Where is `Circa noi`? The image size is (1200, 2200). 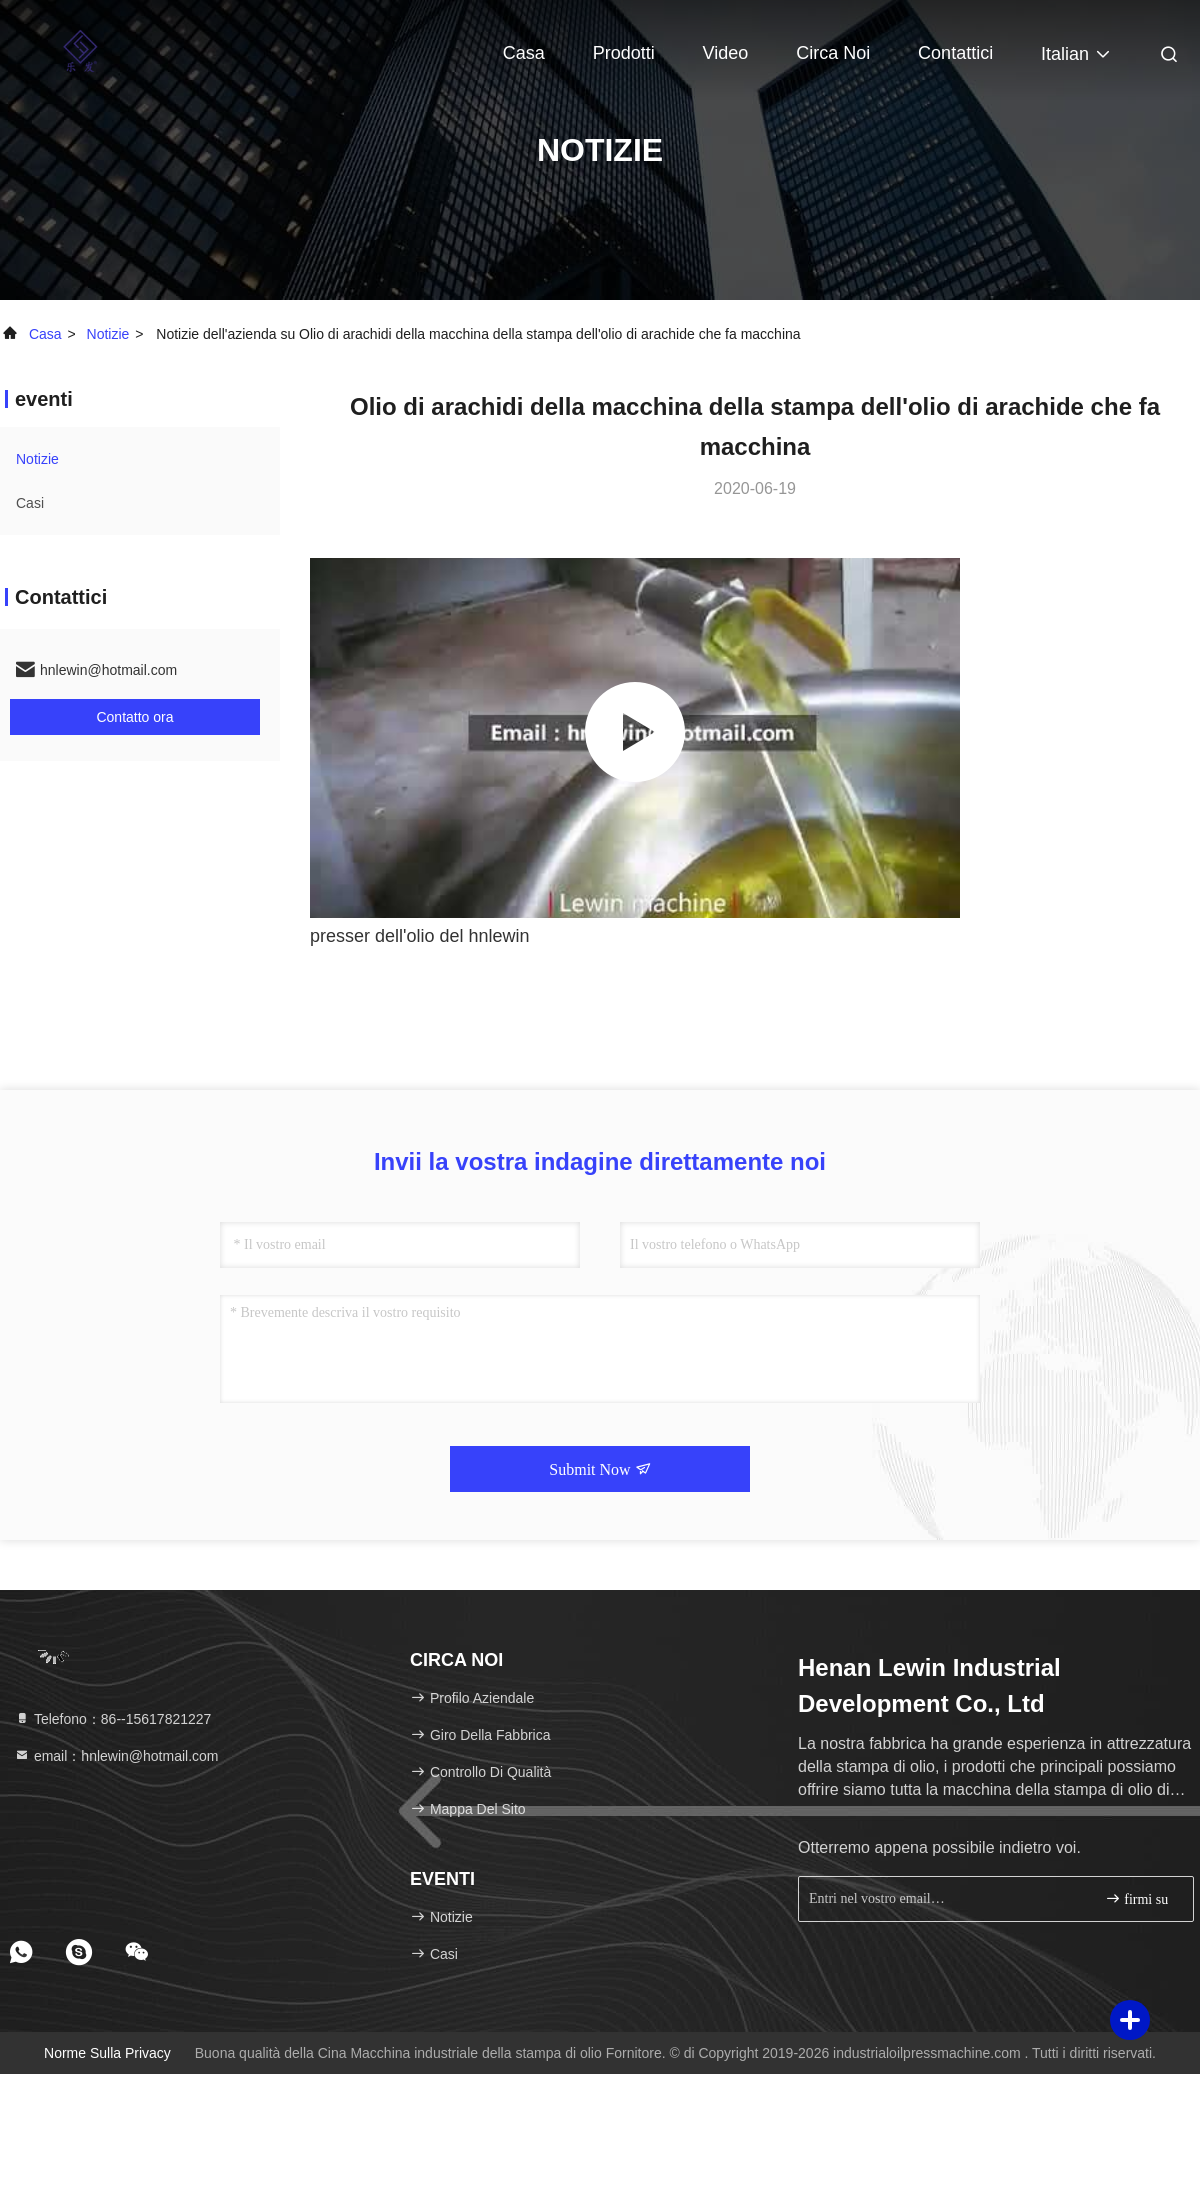 Circa noi is located at coordinates (833, 53).